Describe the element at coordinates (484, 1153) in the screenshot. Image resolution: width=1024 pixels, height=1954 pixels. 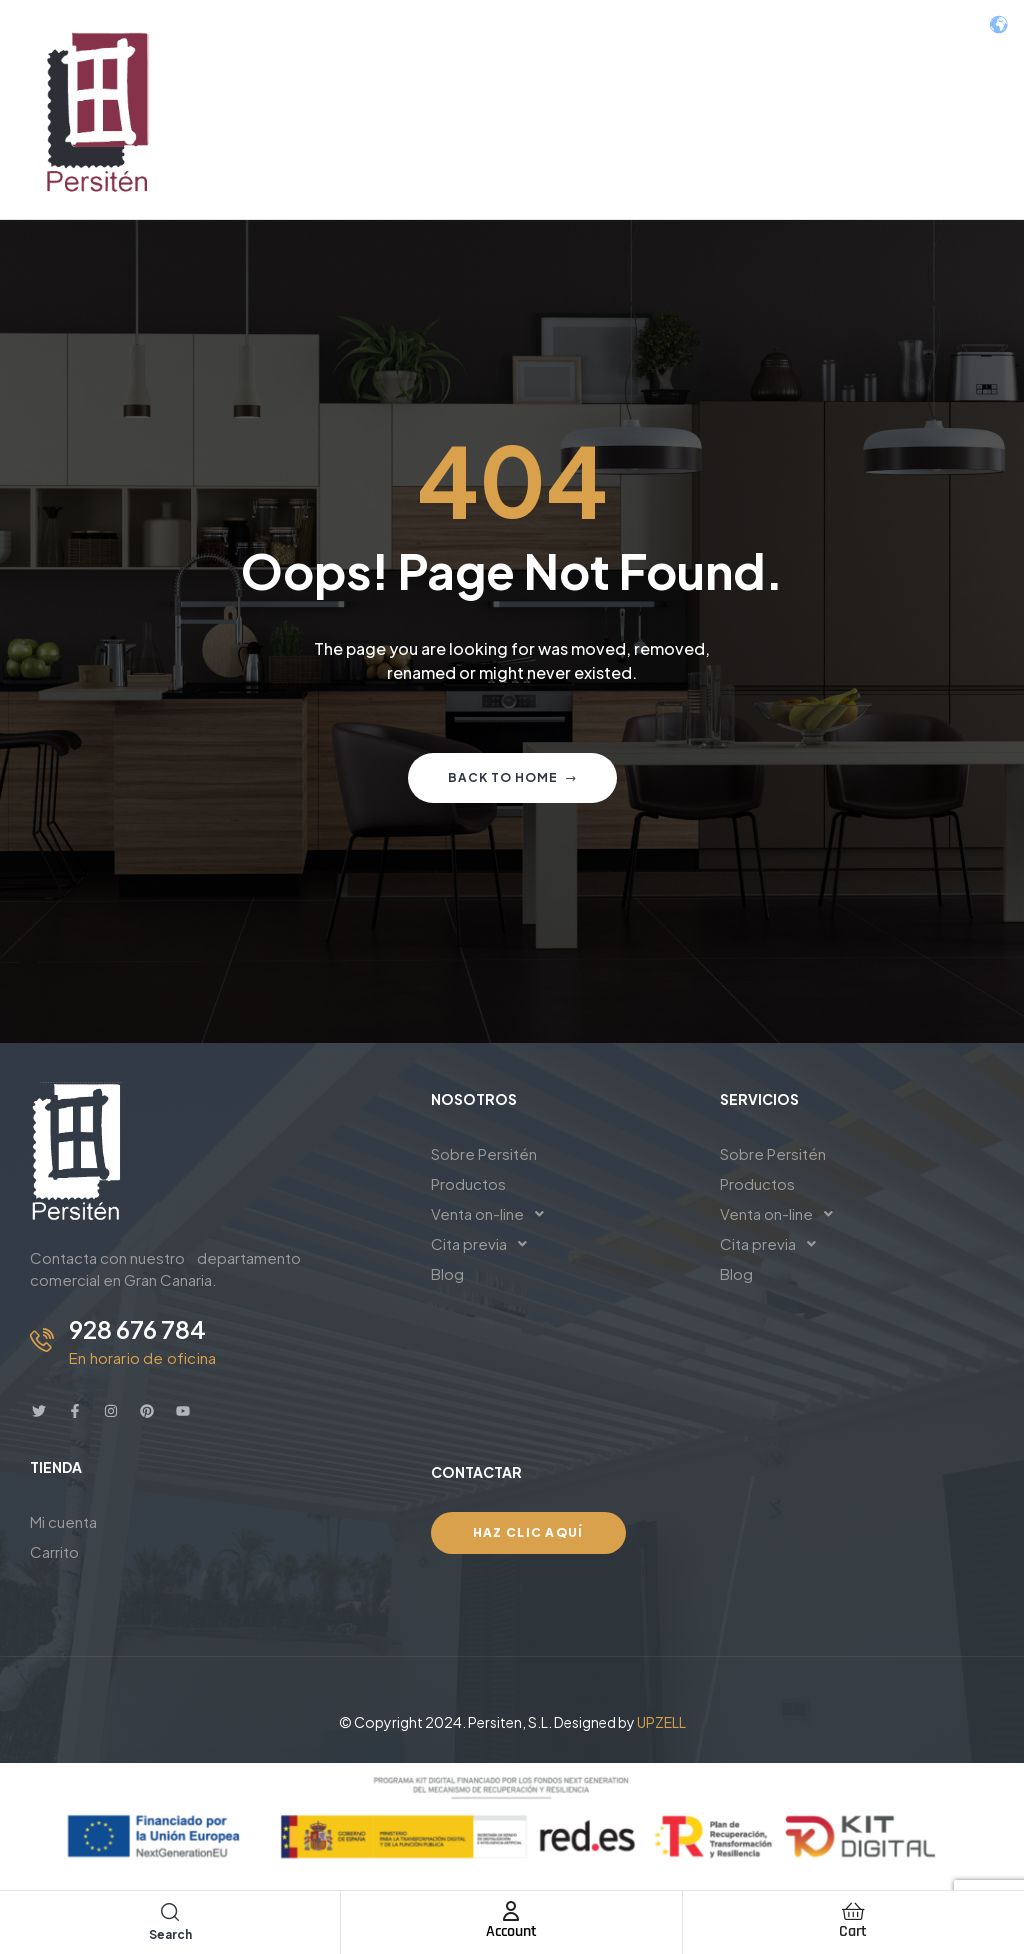
I see `Sobre Persitén` at that location.